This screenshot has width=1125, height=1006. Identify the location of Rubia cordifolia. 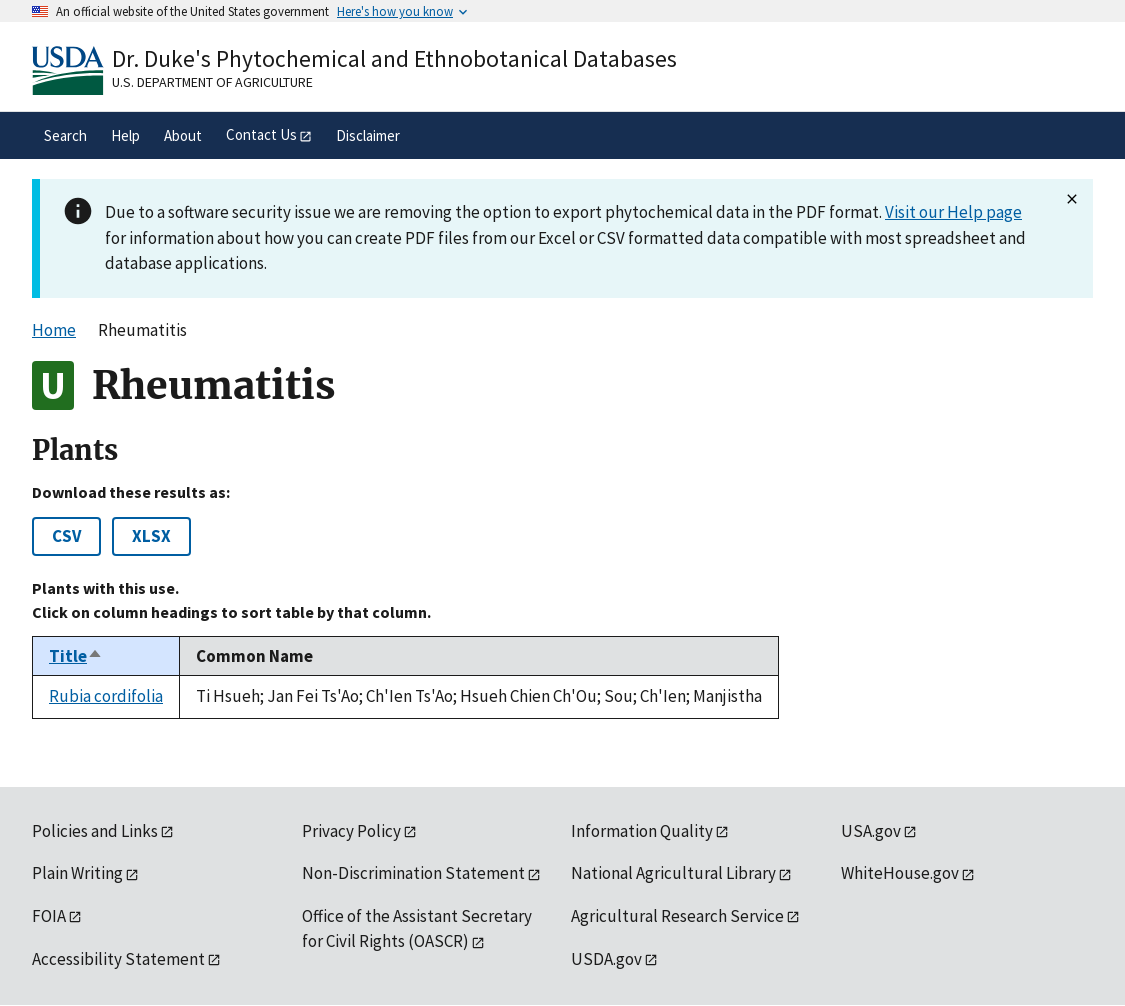
(106, 696).